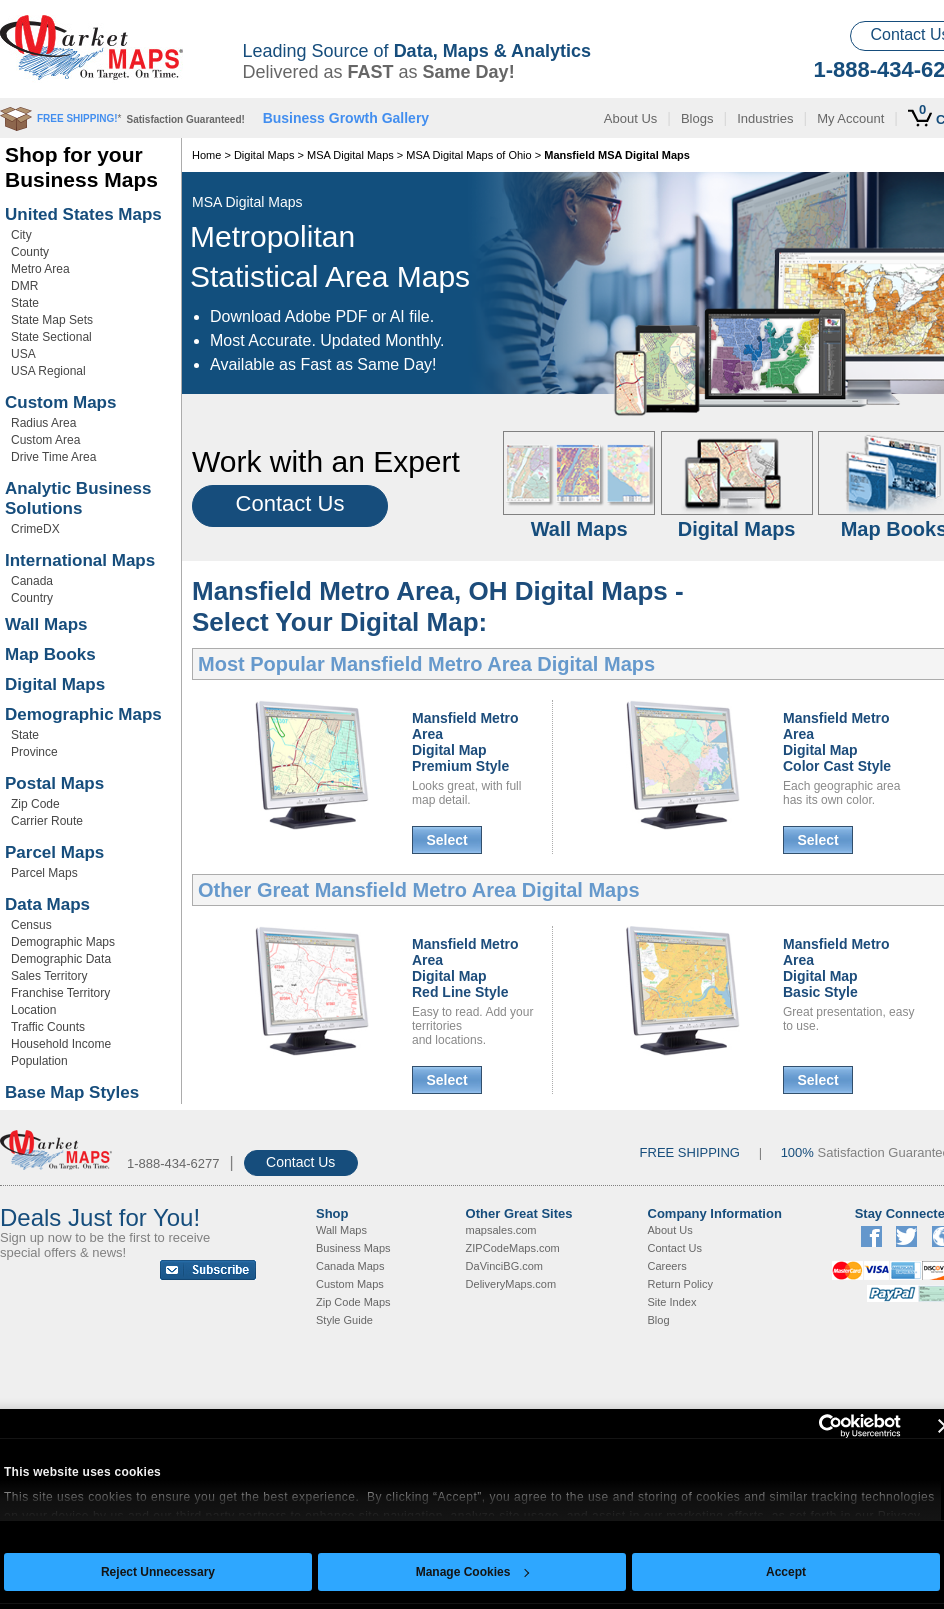 The image size is (944, 1609). I want to click on Careers, so click(667, 1266).